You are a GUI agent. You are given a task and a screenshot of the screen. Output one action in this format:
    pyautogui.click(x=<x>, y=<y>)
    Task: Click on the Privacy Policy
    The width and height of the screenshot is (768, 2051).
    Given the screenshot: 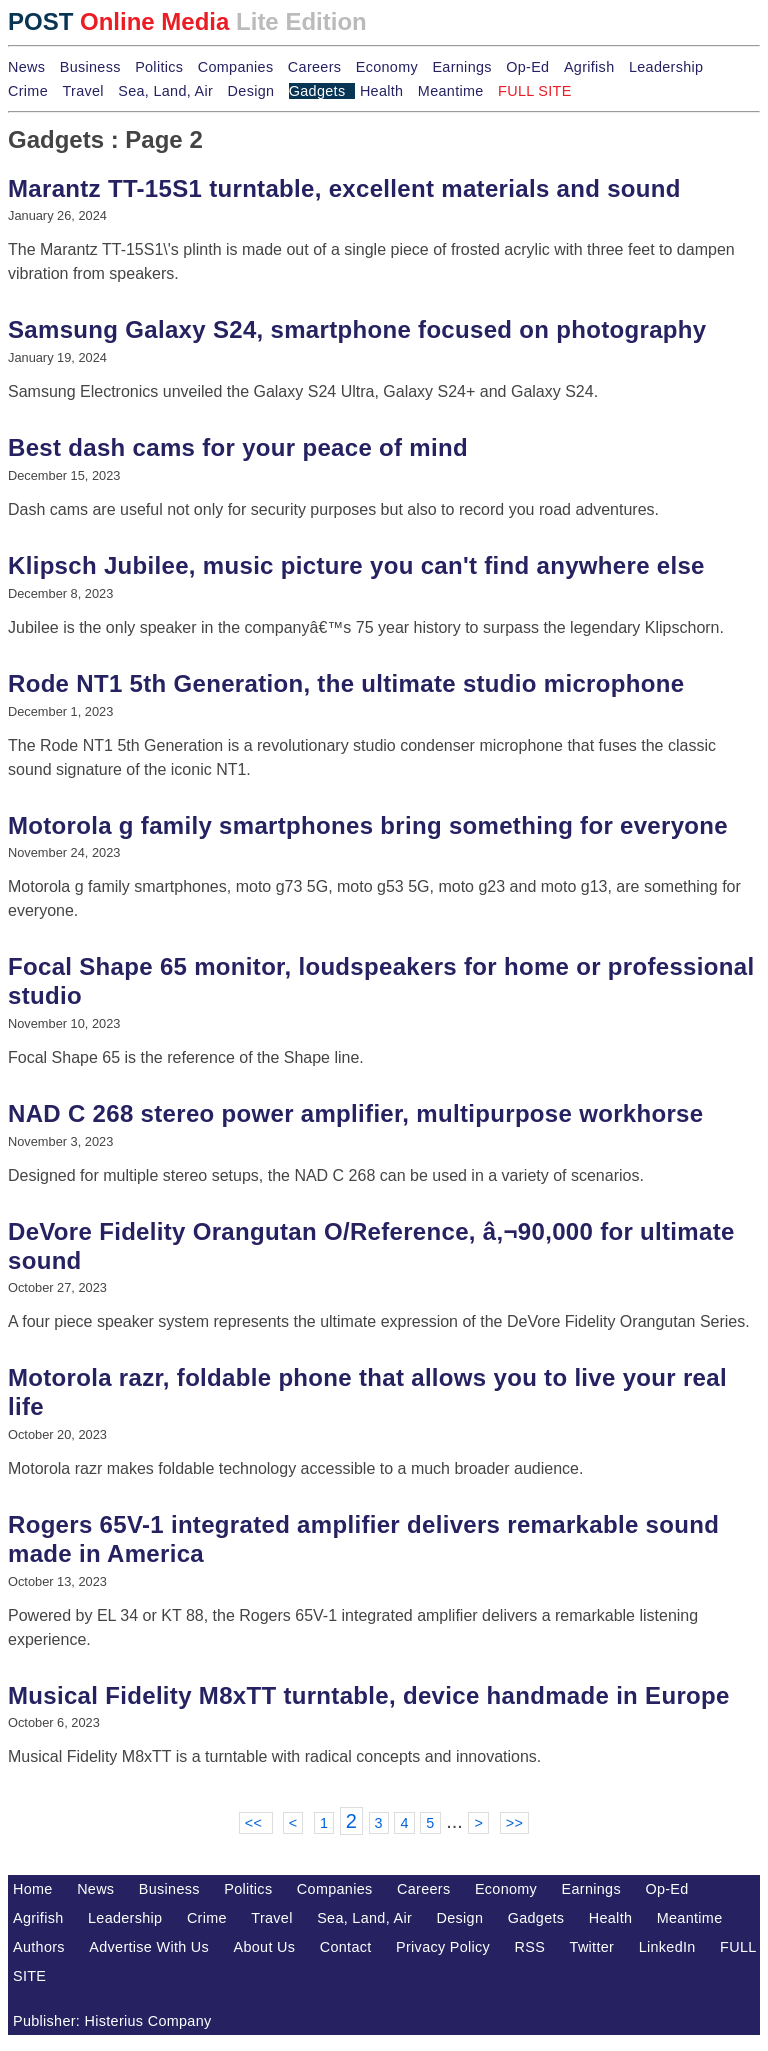 What is the action you would take?
    pyautogui.click(x=443, y=1947)
    